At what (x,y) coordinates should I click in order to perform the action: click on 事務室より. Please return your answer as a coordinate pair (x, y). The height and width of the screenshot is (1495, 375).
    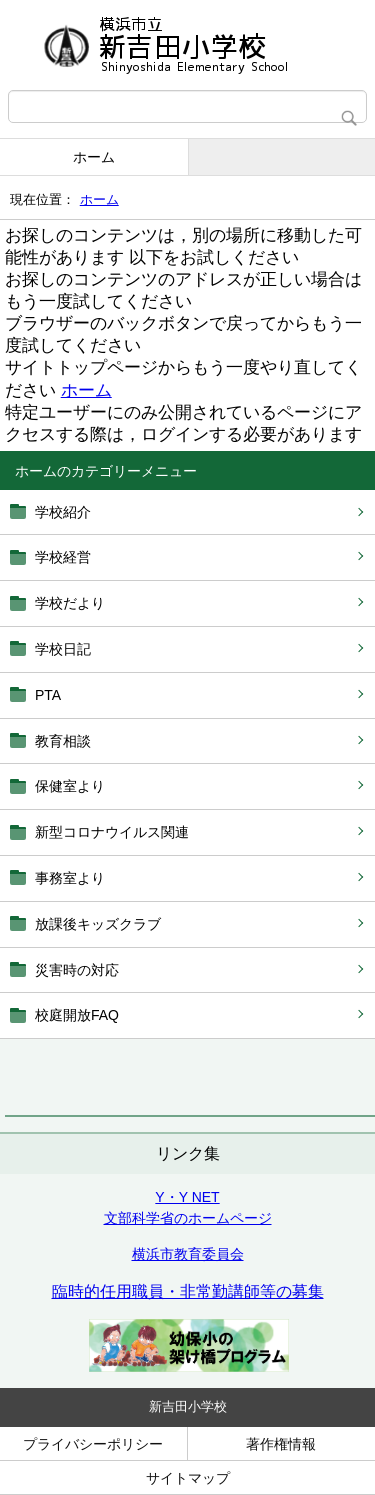
    Looking at the image, I should click on (70, 878).